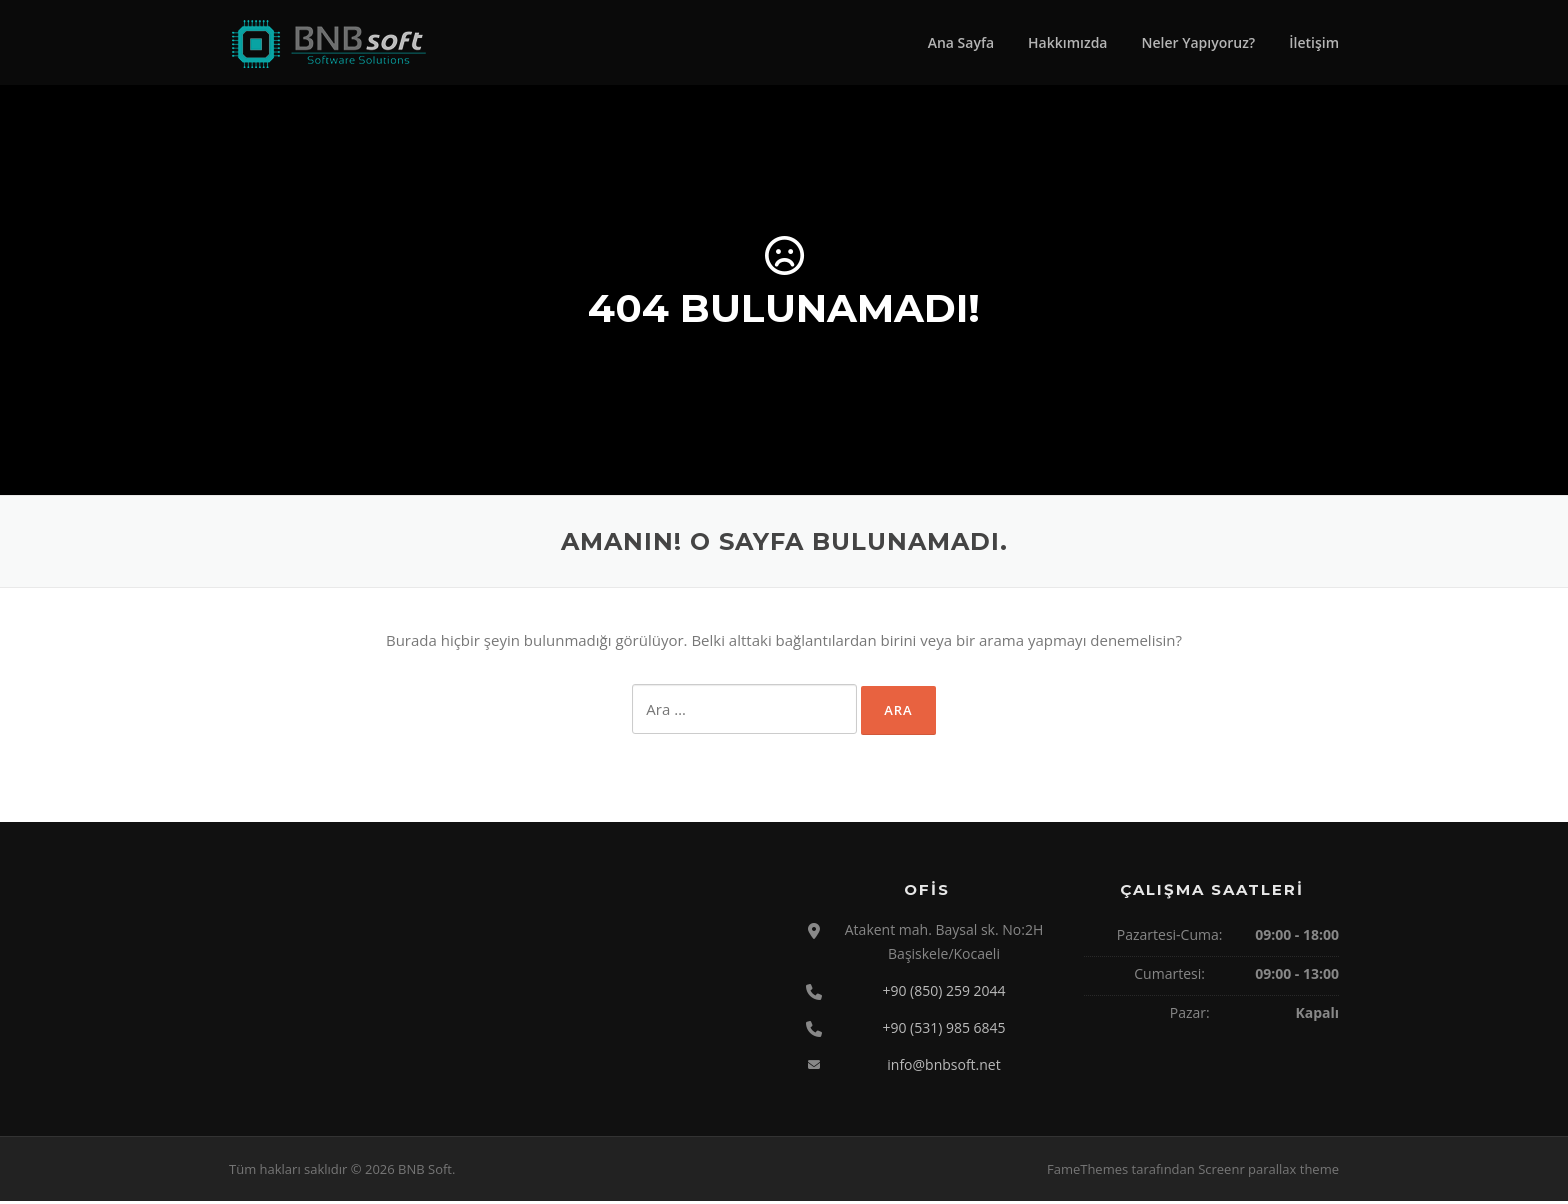  Describe the element at coordinates (1198, 42) in the screenshot. I see `Neler Yapıyoruz?` at that location.